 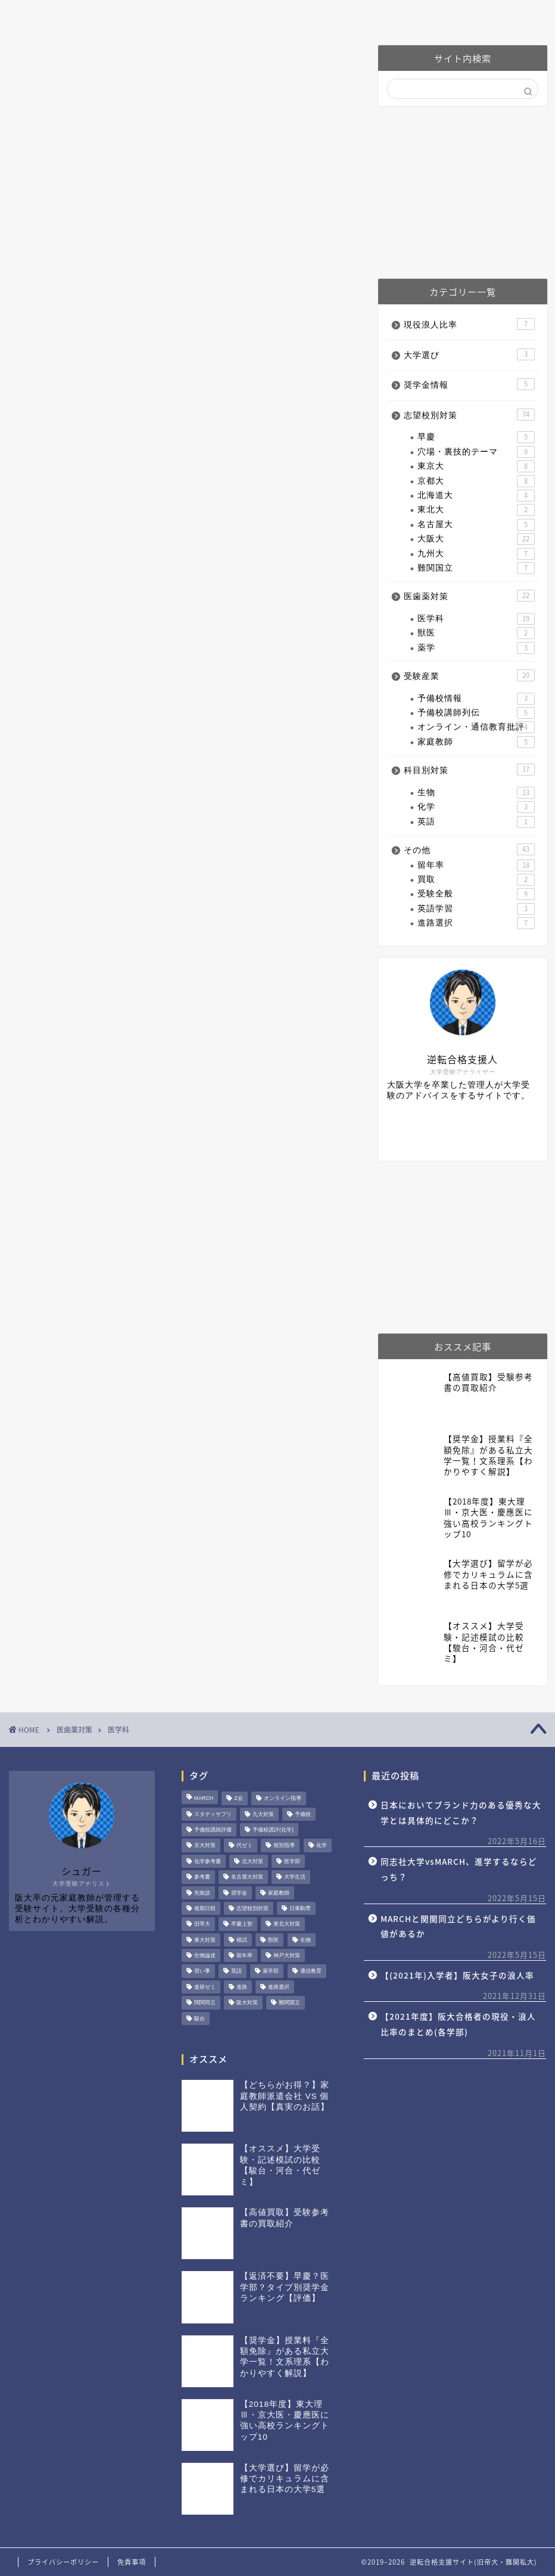 I want to click on 進研ゼミ [進研ゼミ (2個の項目)], so click(x=205, y=1987).